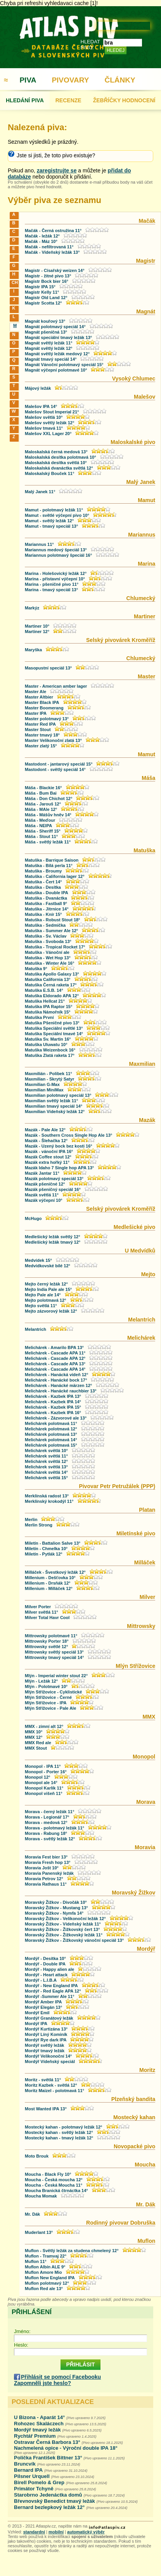  Describe the element at coordinates (56, 549) in the screenshot. I see `Mariannus medový špeciál 13°` at that location.